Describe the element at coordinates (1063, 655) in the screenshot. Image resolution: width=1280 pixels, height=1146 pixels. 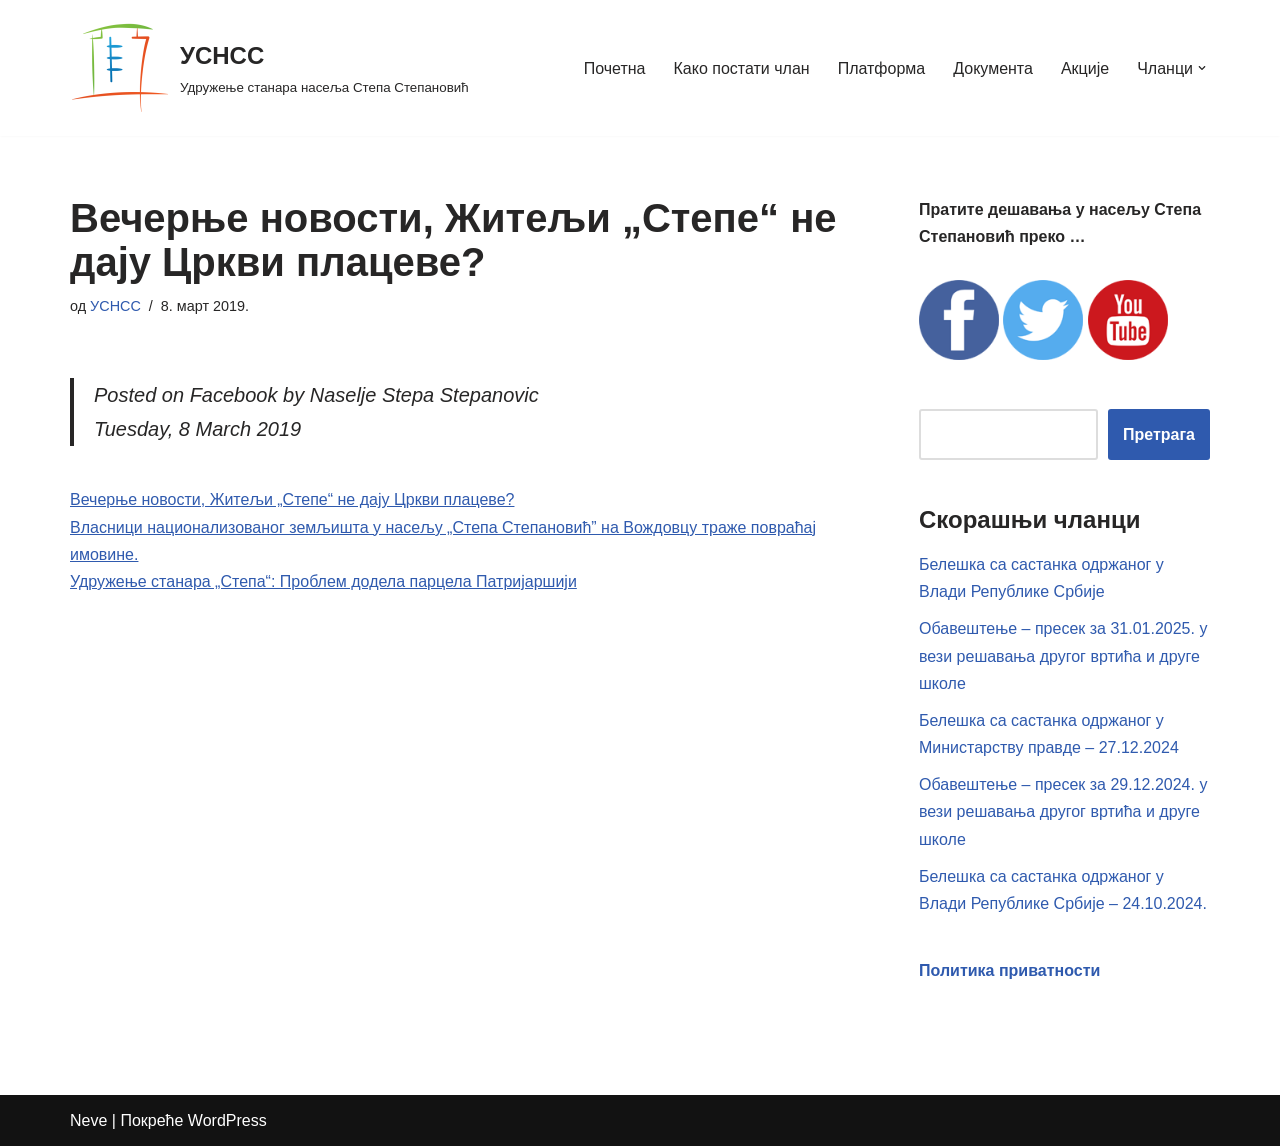
I see `Обавештење – пресек за 31.01.2025. у вези решавања другог вртића и друге школе` at that location.